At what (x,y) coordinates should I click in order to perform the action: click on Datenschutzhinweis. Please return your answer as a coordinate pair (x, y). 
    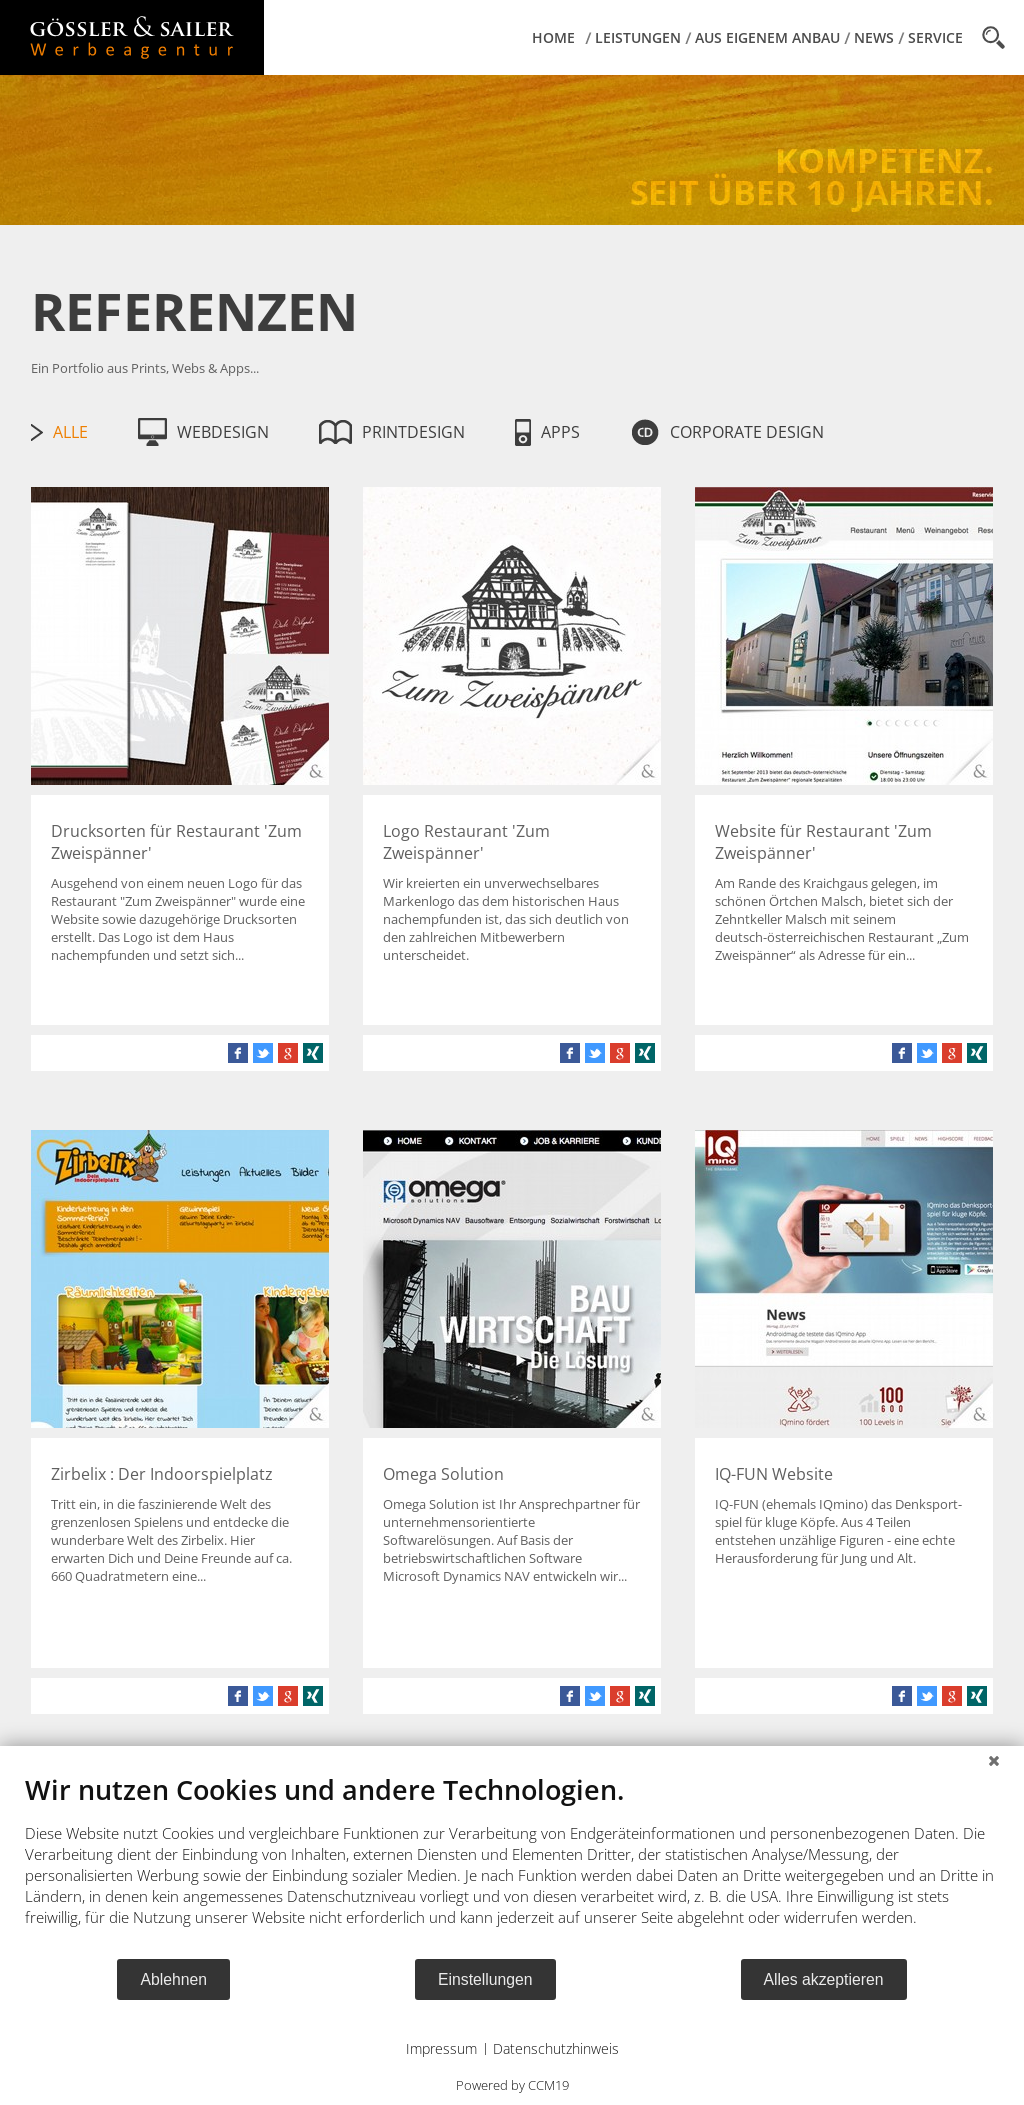
    Looking at the image, I should click on (556, 2048).